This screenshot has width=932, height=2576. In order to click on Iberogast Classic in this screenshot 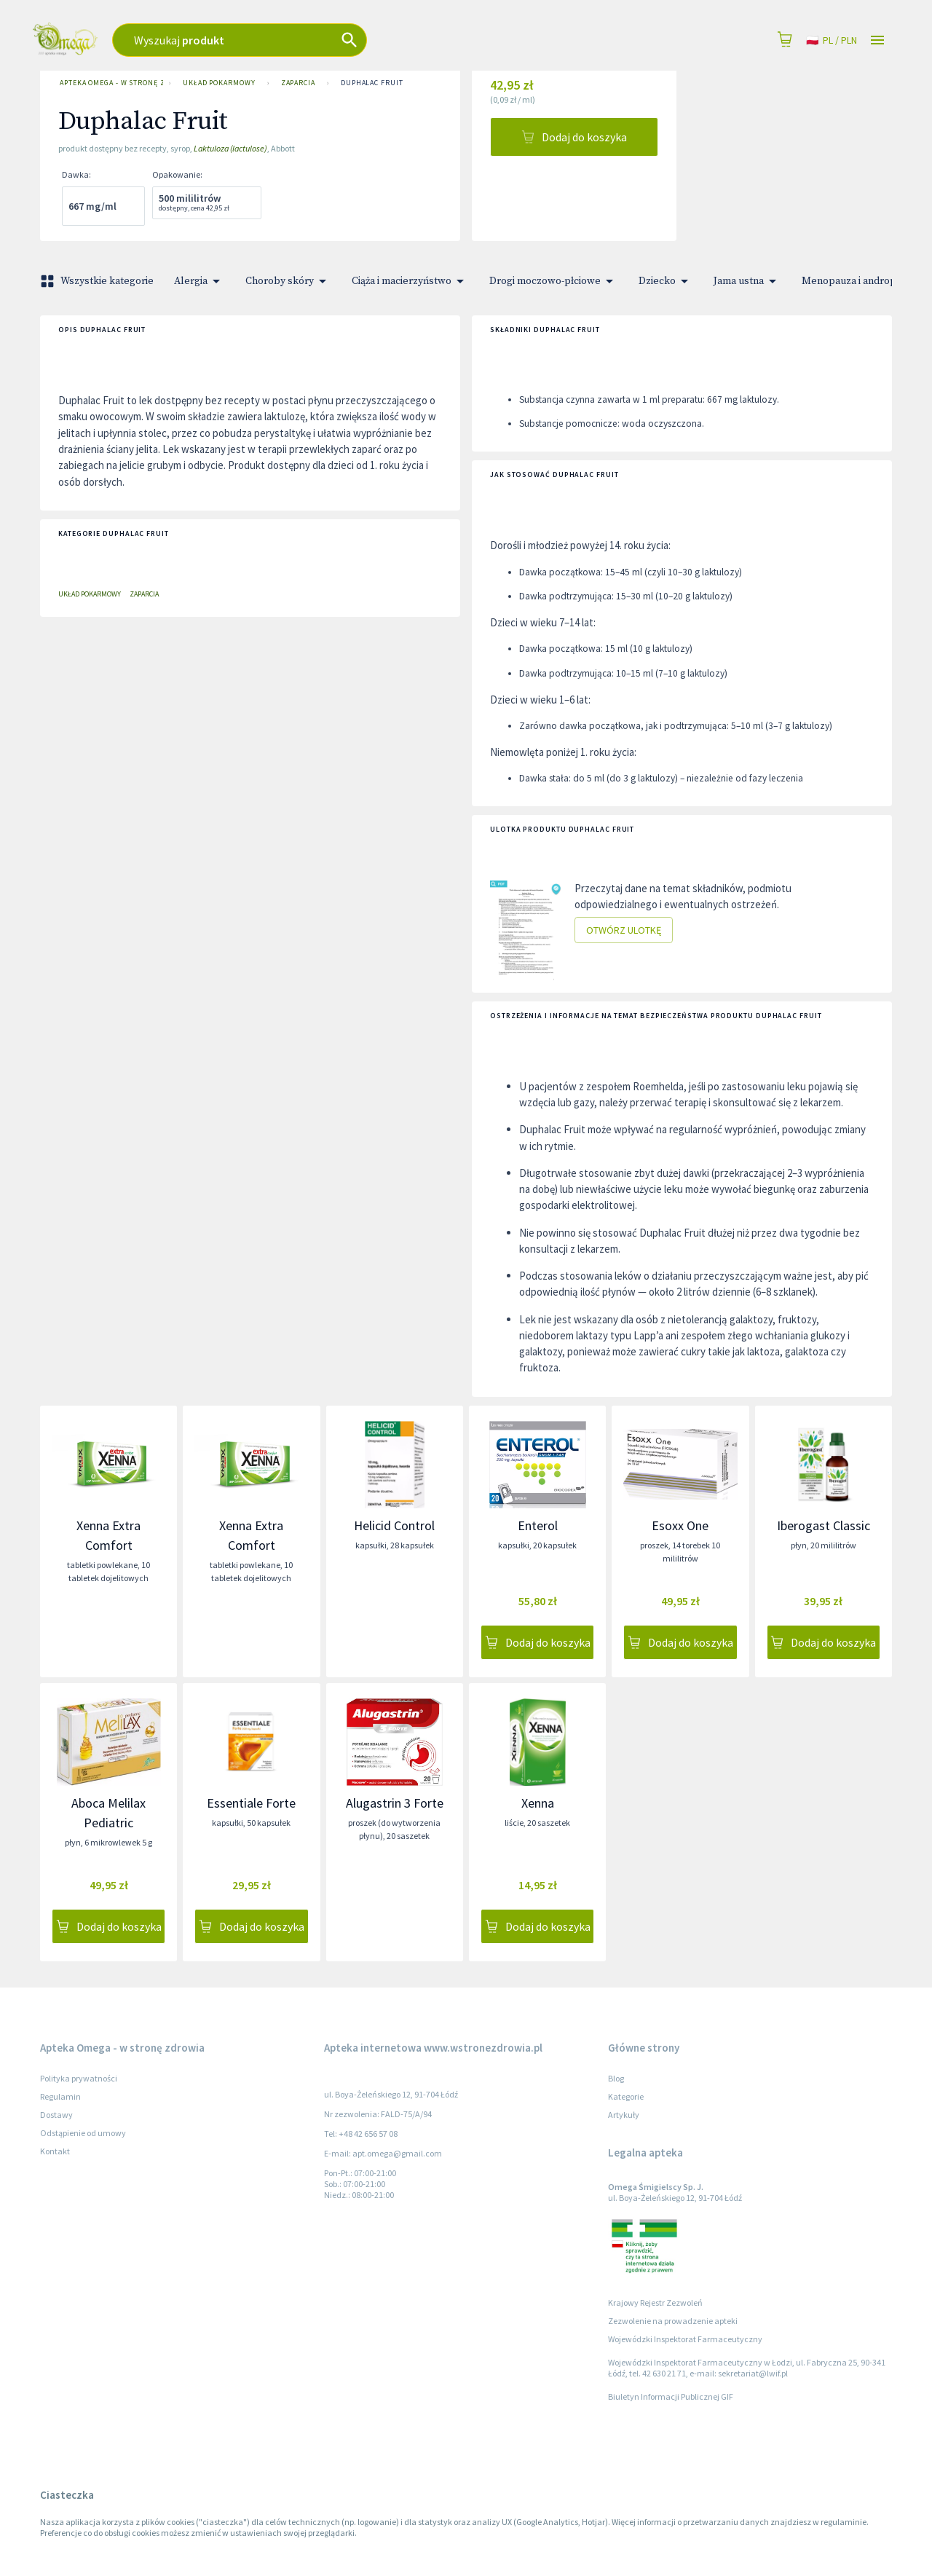, I will do `click(823, 1525)`.